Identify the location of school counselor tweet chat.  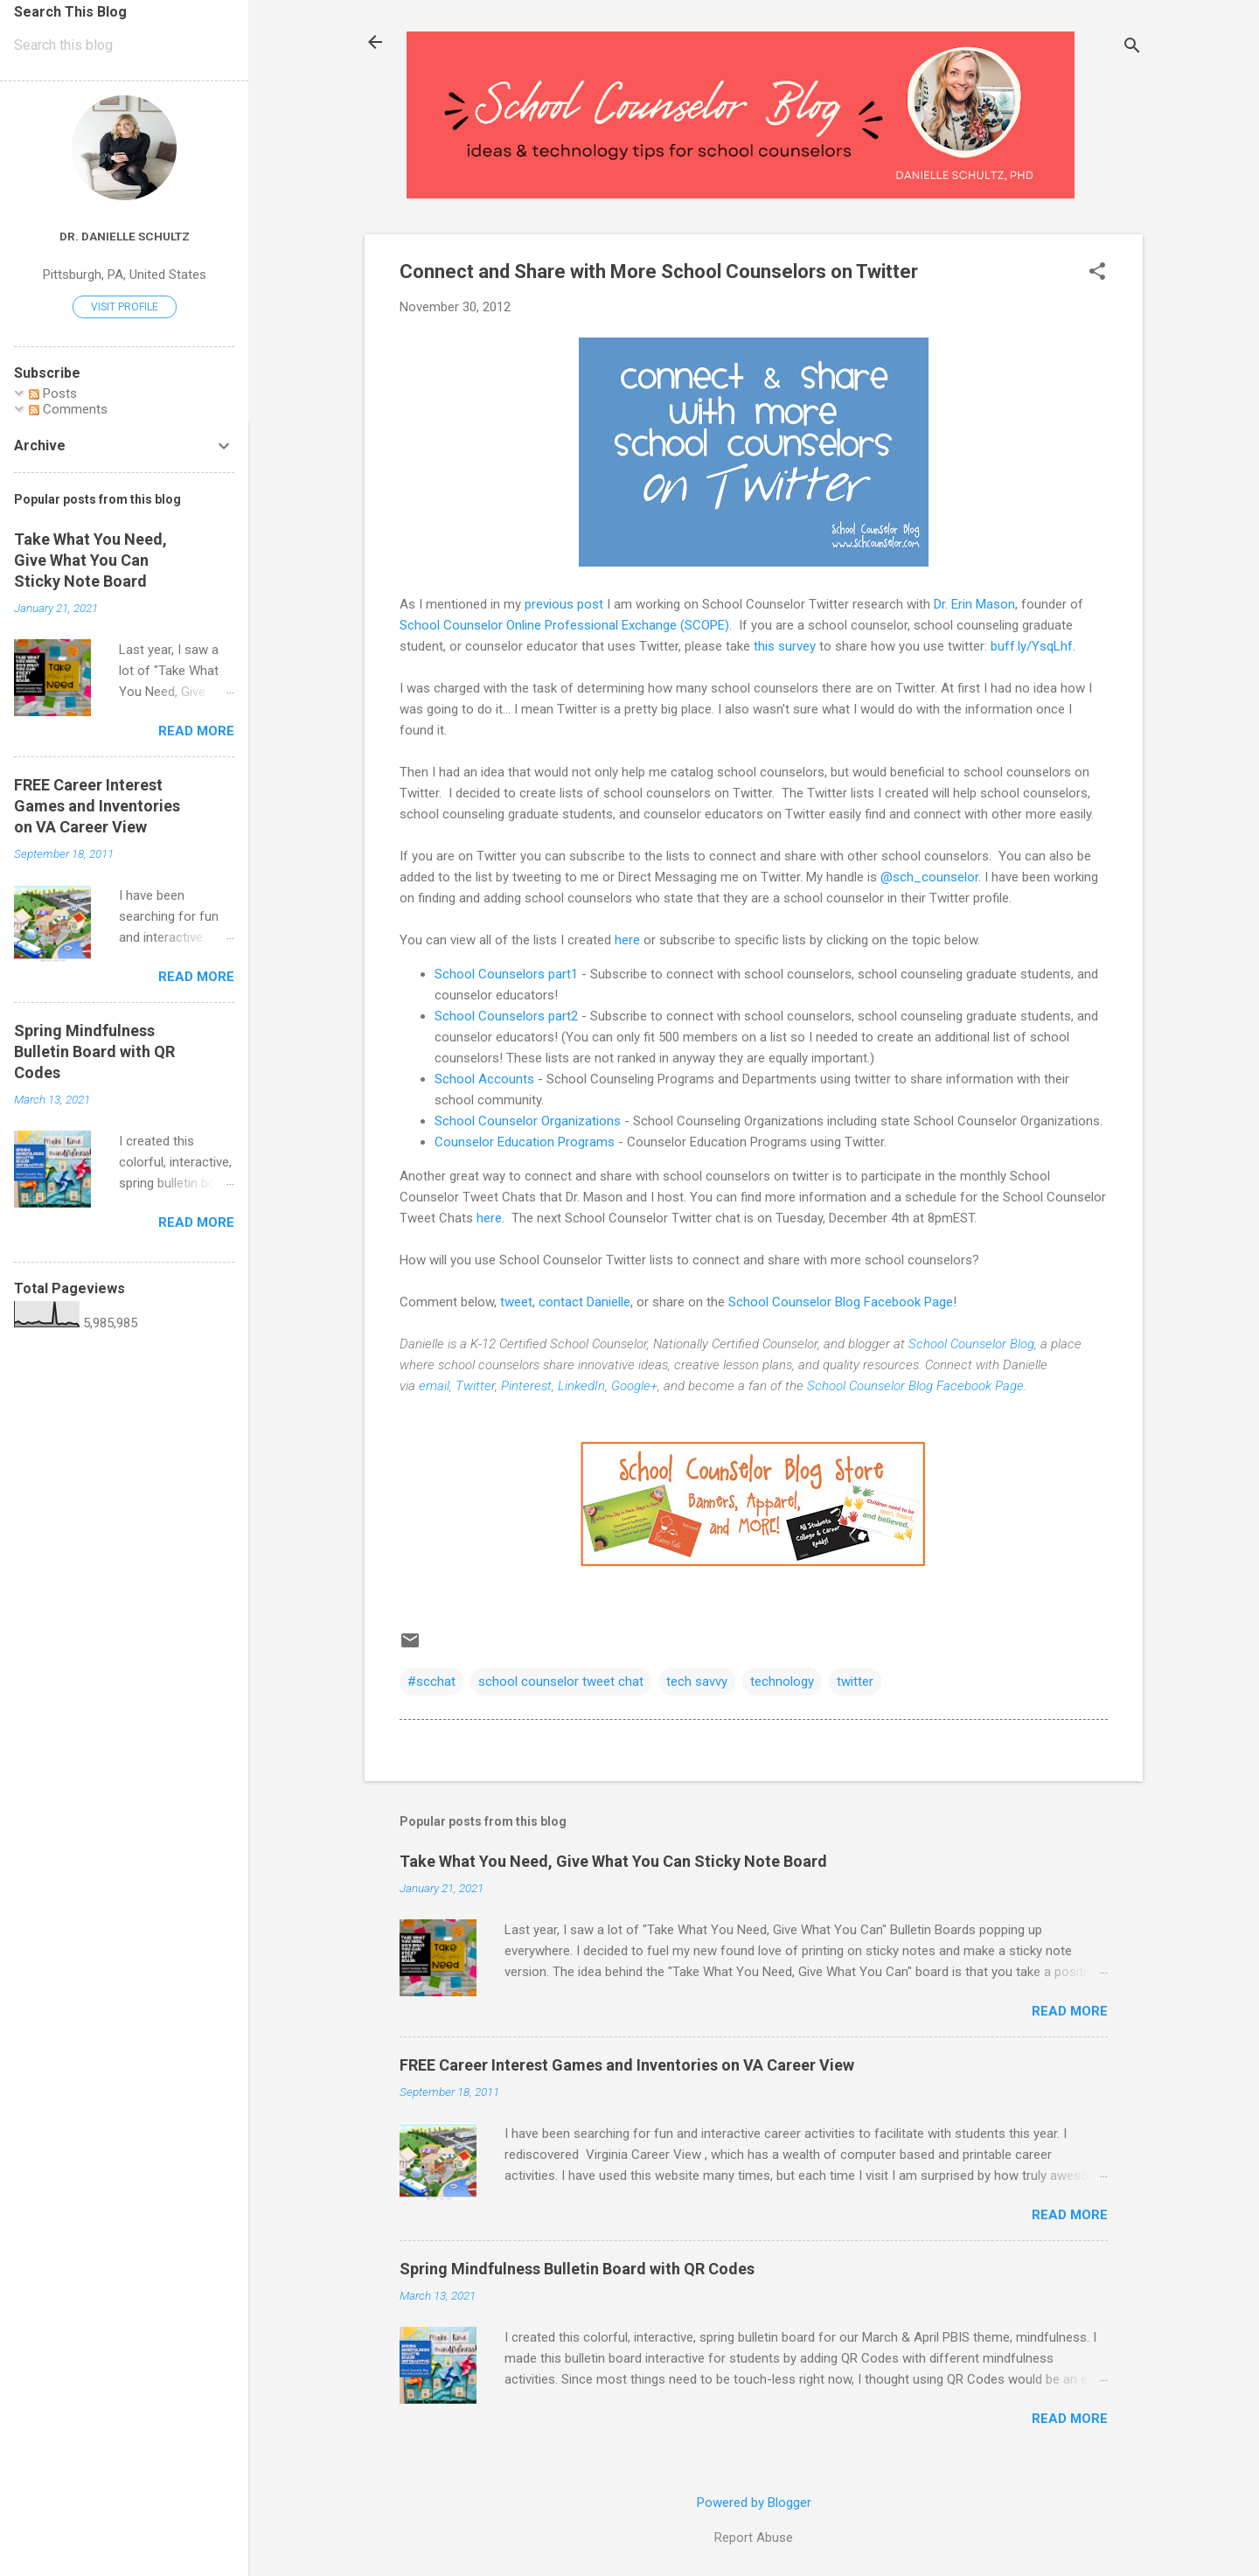
(560, 1681).